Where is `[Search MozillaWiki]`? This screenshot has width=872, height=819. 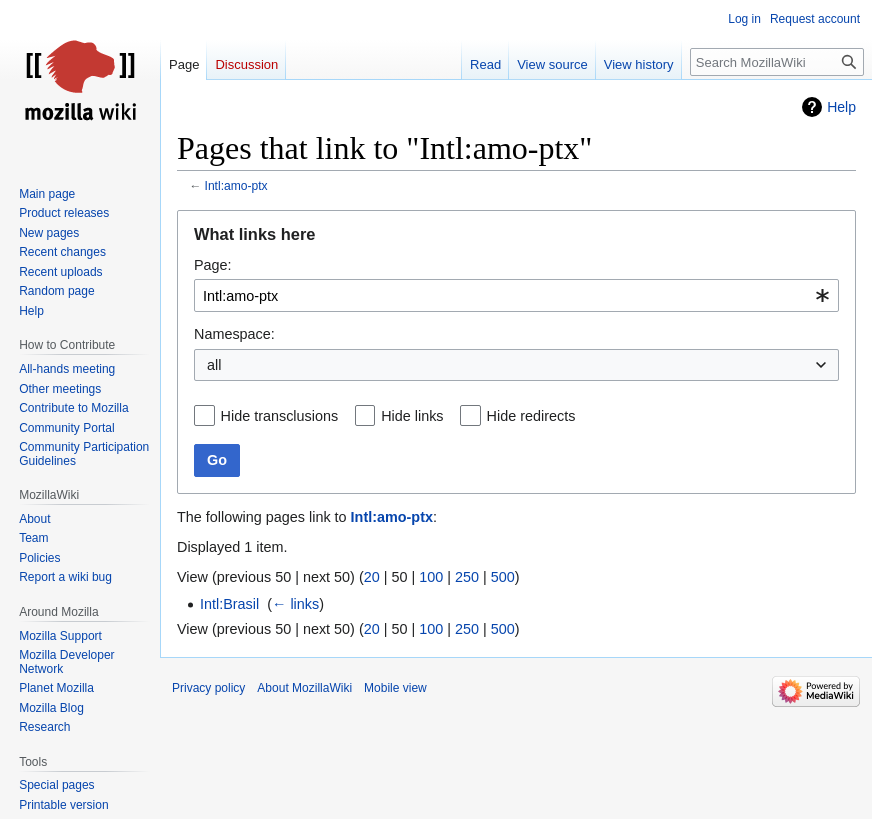
[Search MozillaWiki] is located at coordinates (777, 62).